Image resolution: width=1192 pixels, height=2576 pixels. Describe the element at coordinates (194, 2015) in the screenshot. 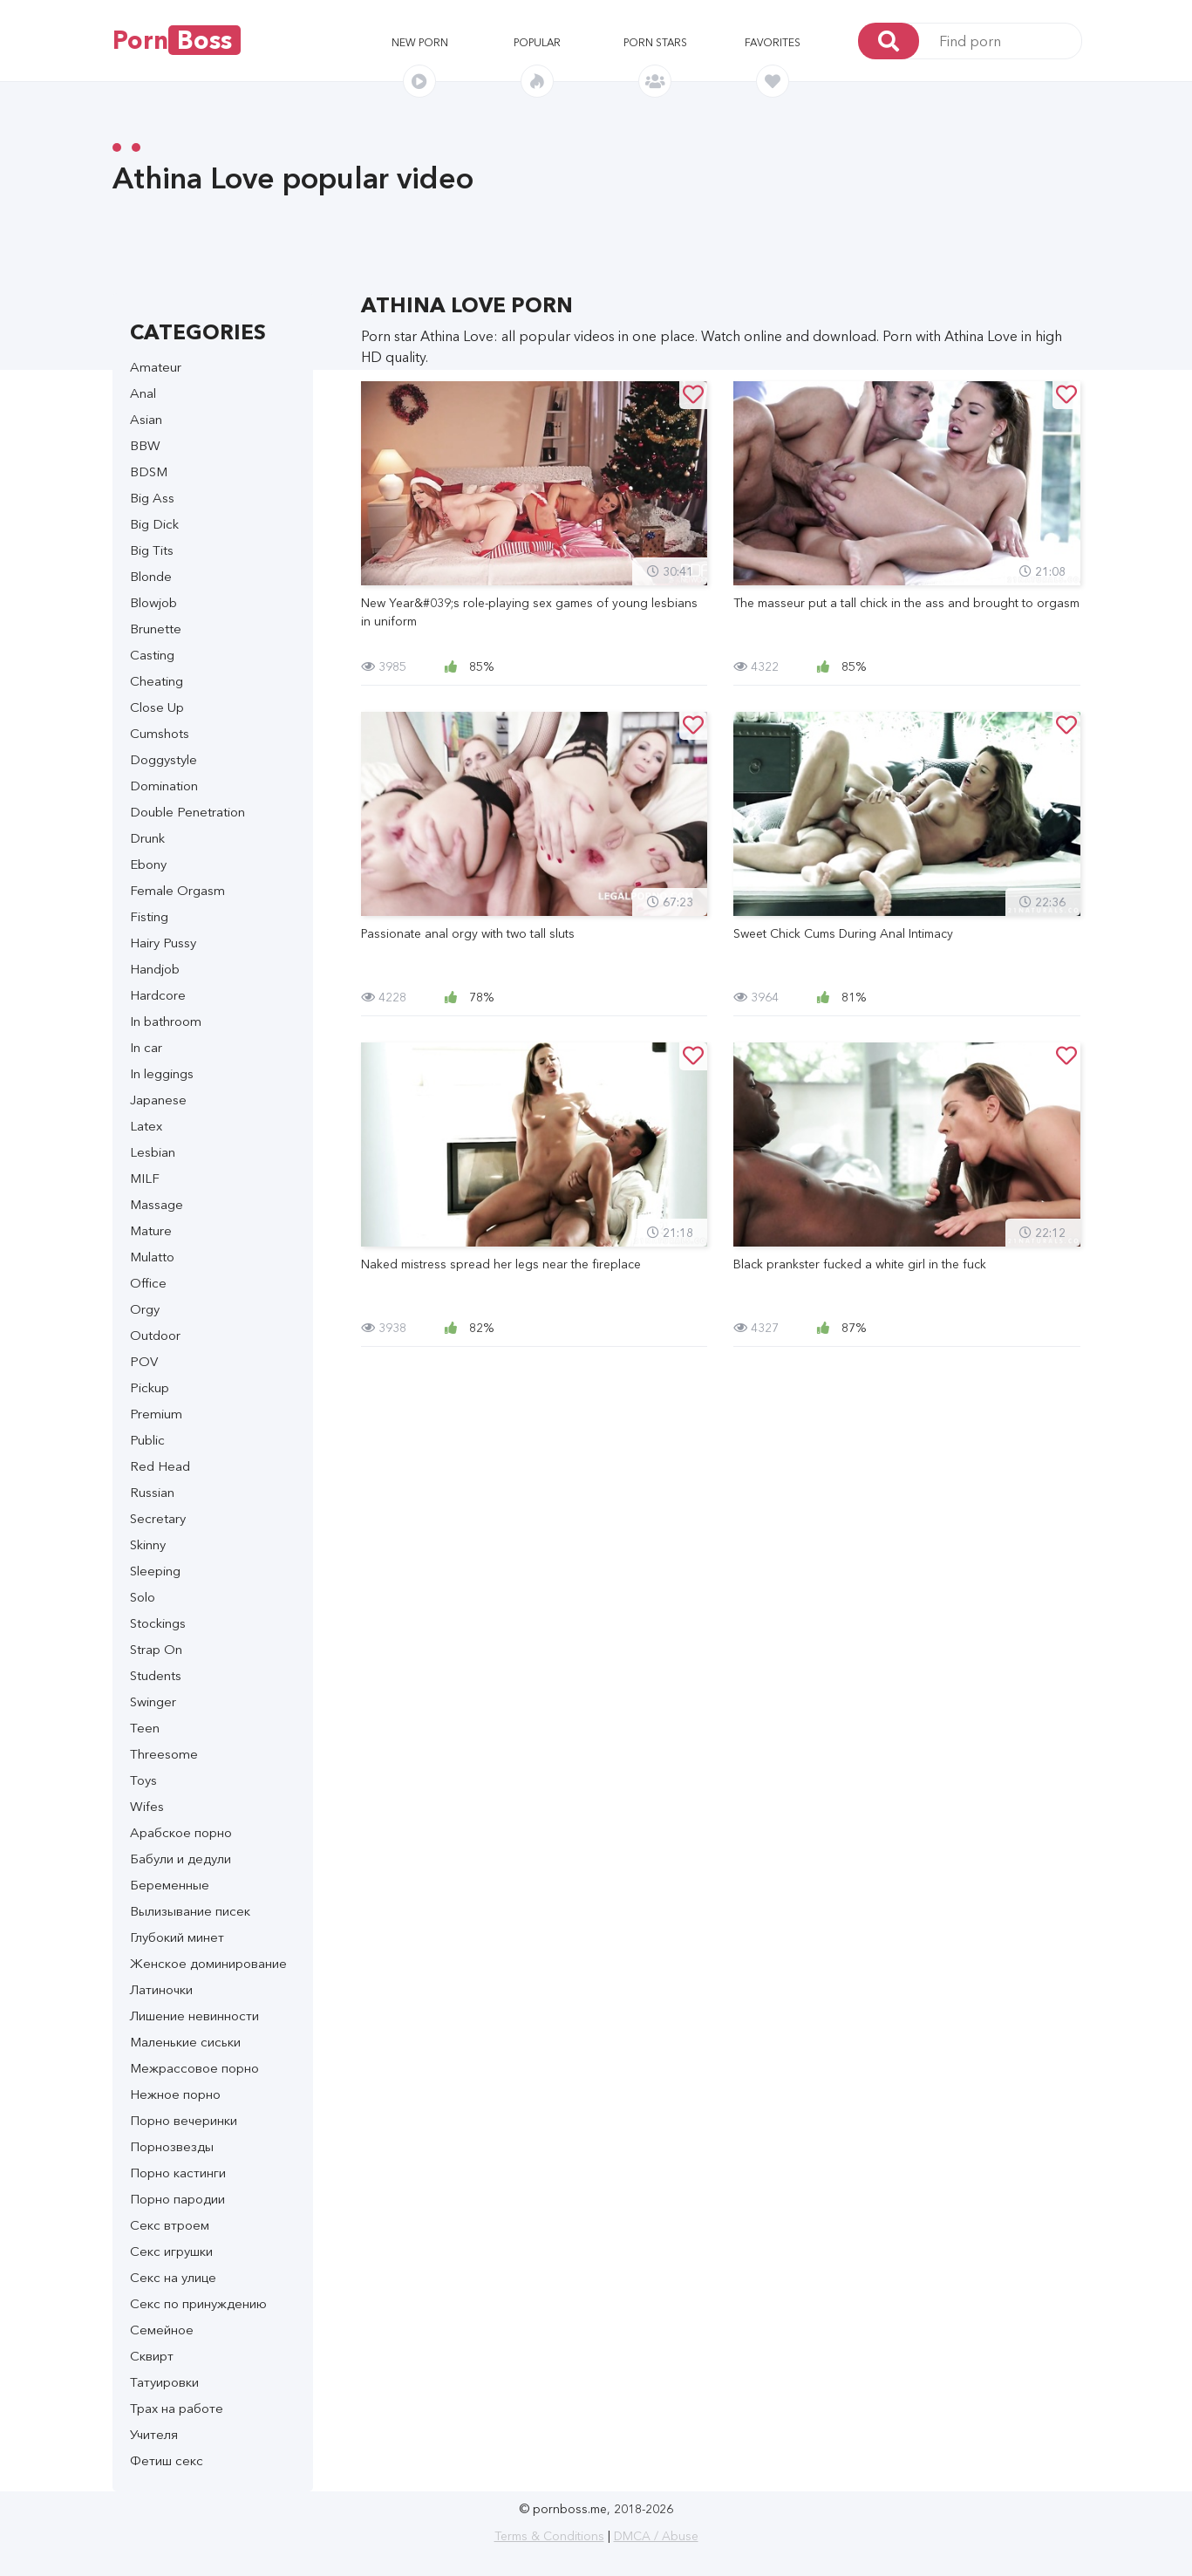

I see `Лишение невинности` at that location.